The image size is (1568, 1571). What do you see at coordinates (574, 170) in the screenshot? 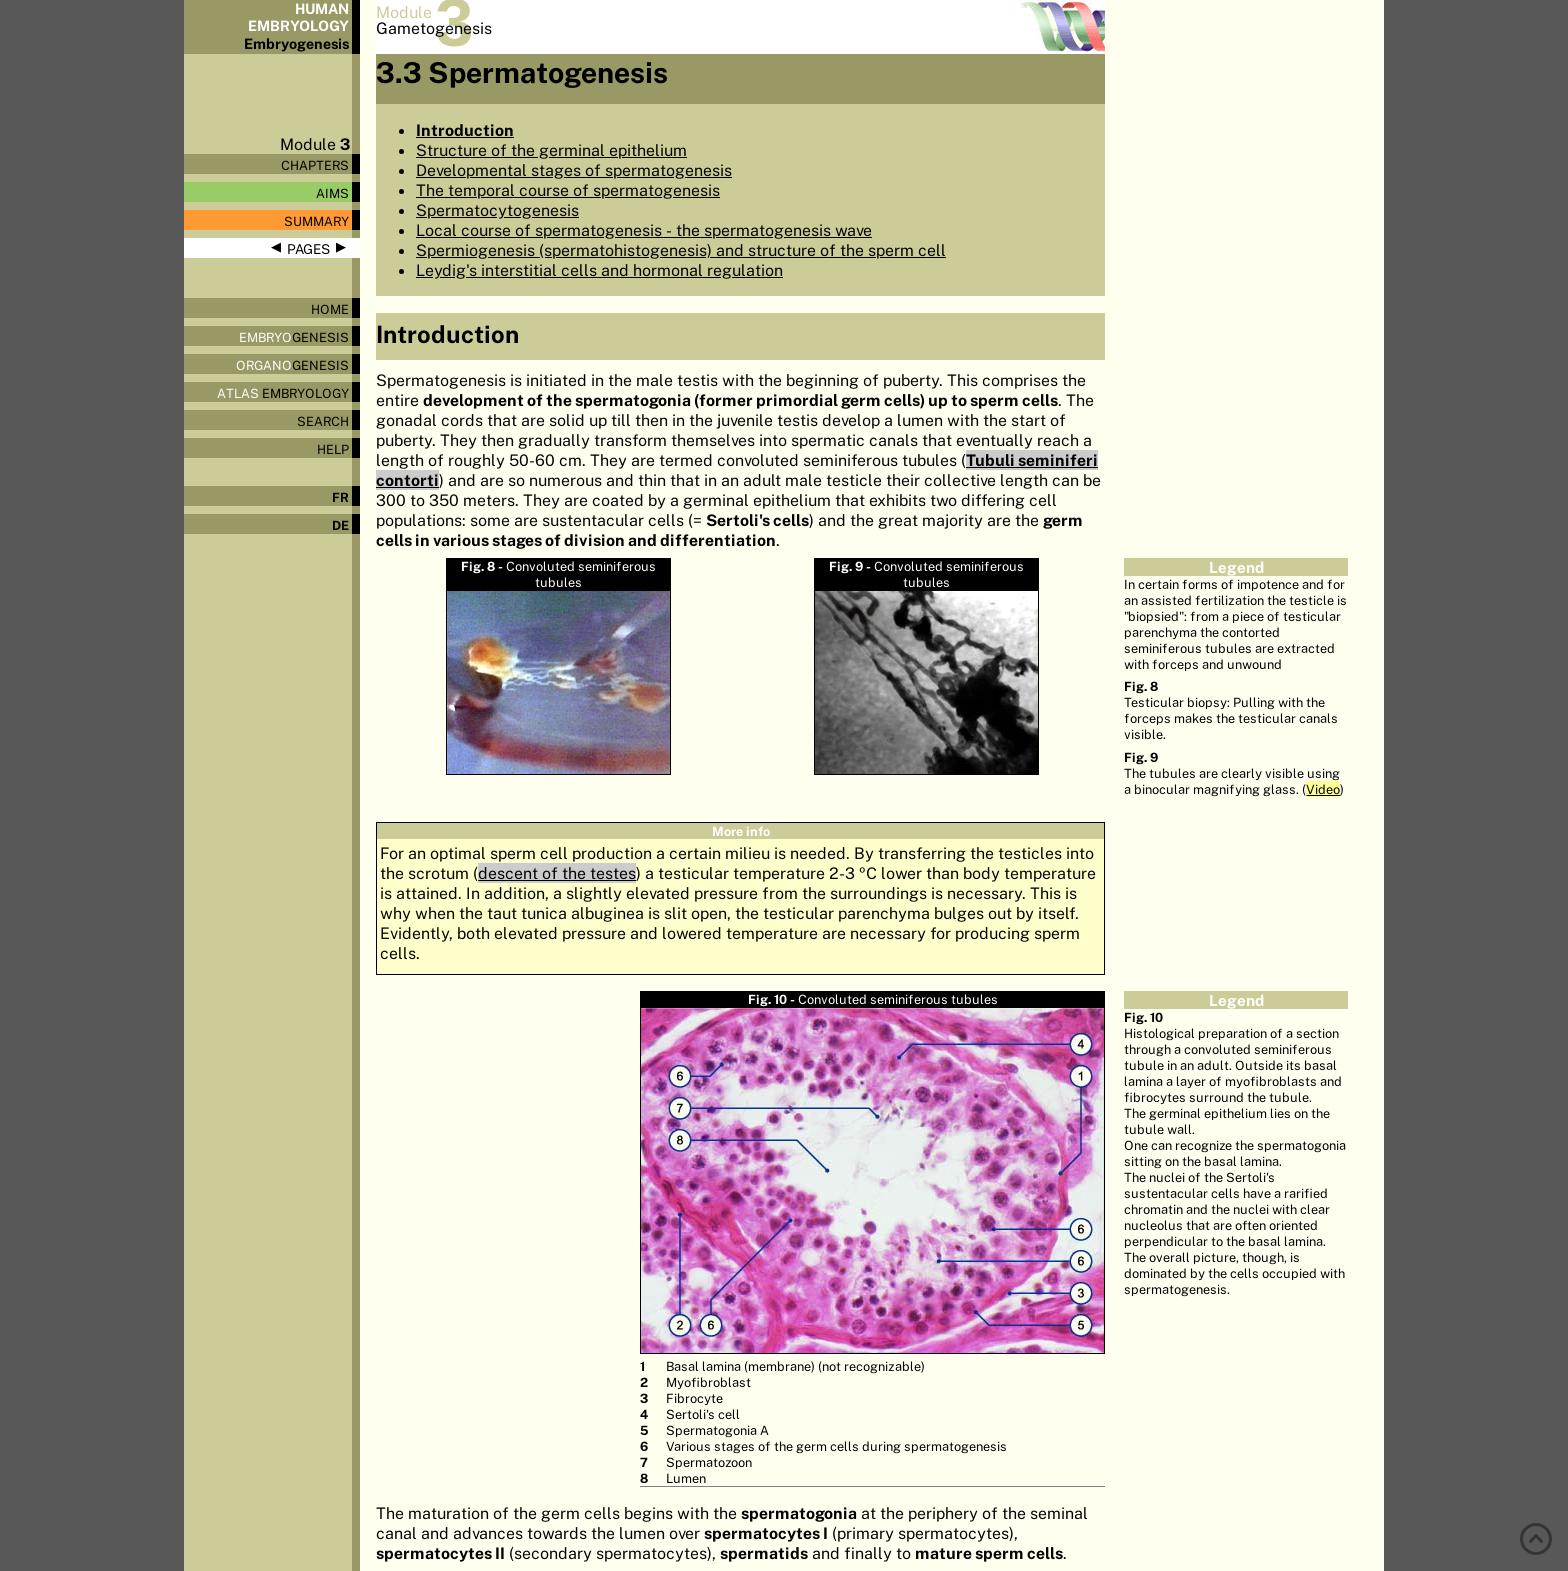
I see `Developmental stages of spermatogenesis` at bounding box center [574, 170].